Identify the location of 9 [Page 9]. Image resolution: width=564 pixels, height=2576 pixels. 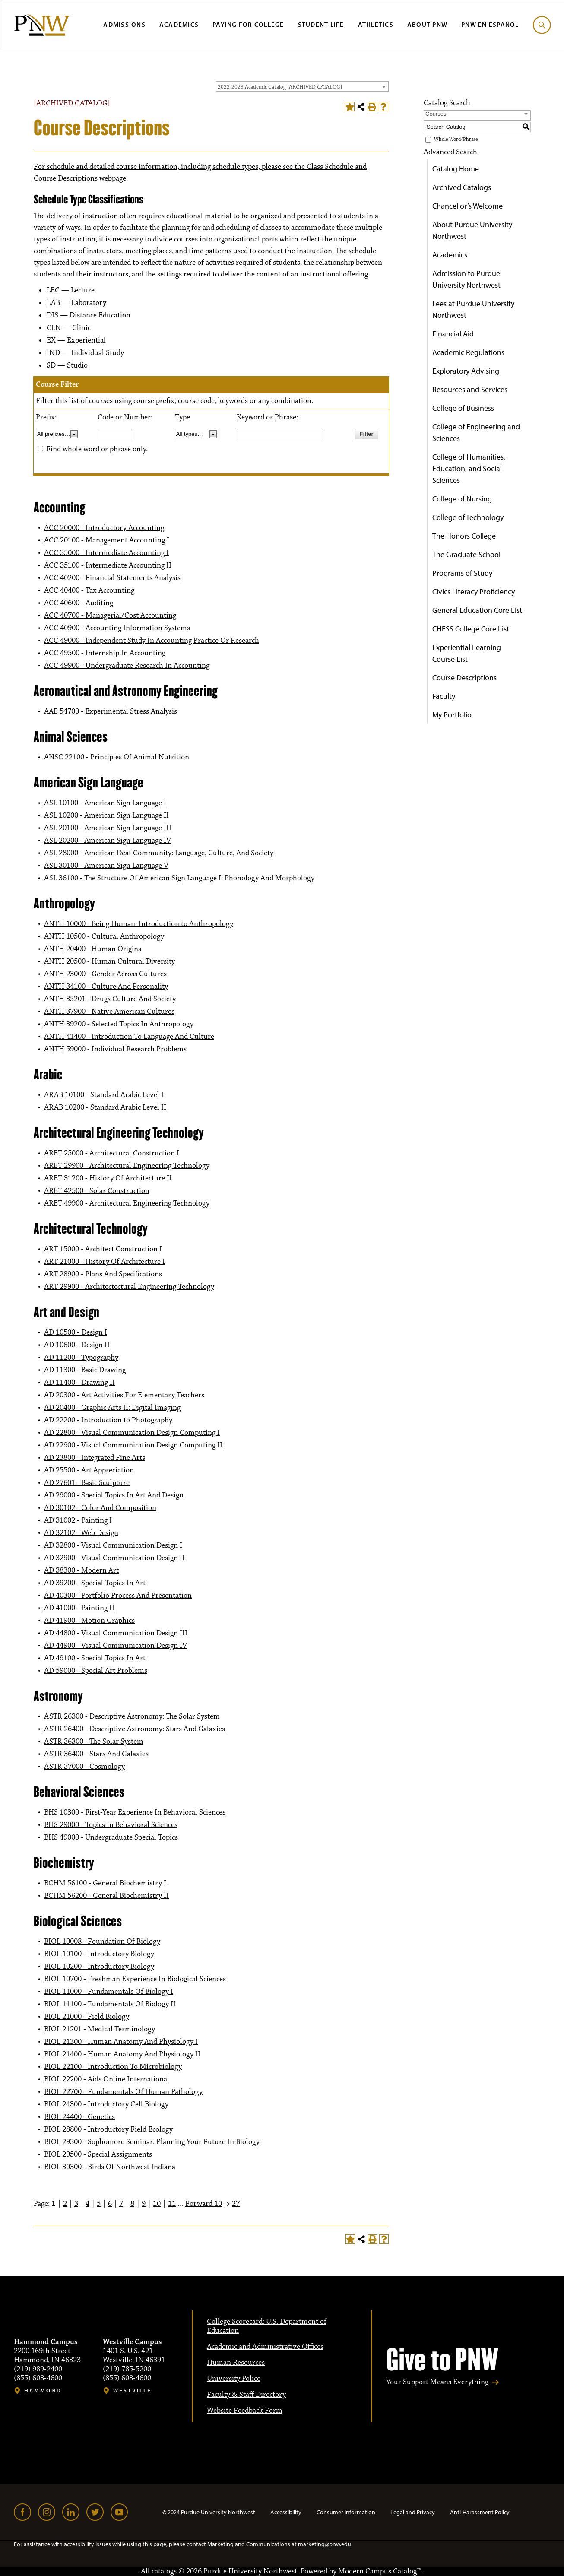
(144, 2203).